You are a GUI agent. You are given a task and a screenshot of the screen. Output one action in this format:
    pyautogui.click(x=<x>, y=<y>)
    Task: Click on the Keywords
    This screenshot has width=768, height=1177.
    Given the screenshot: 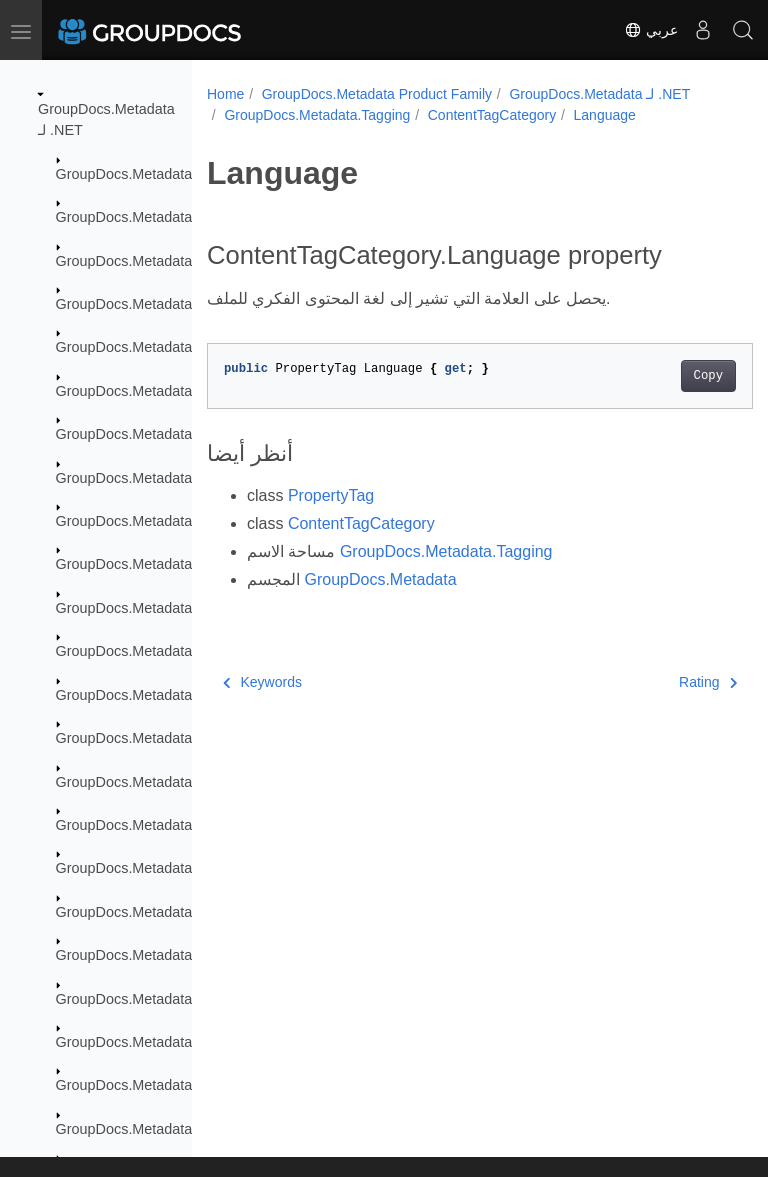 What is the action you would take?
    pyautogui.click(x=262, y=682)
    